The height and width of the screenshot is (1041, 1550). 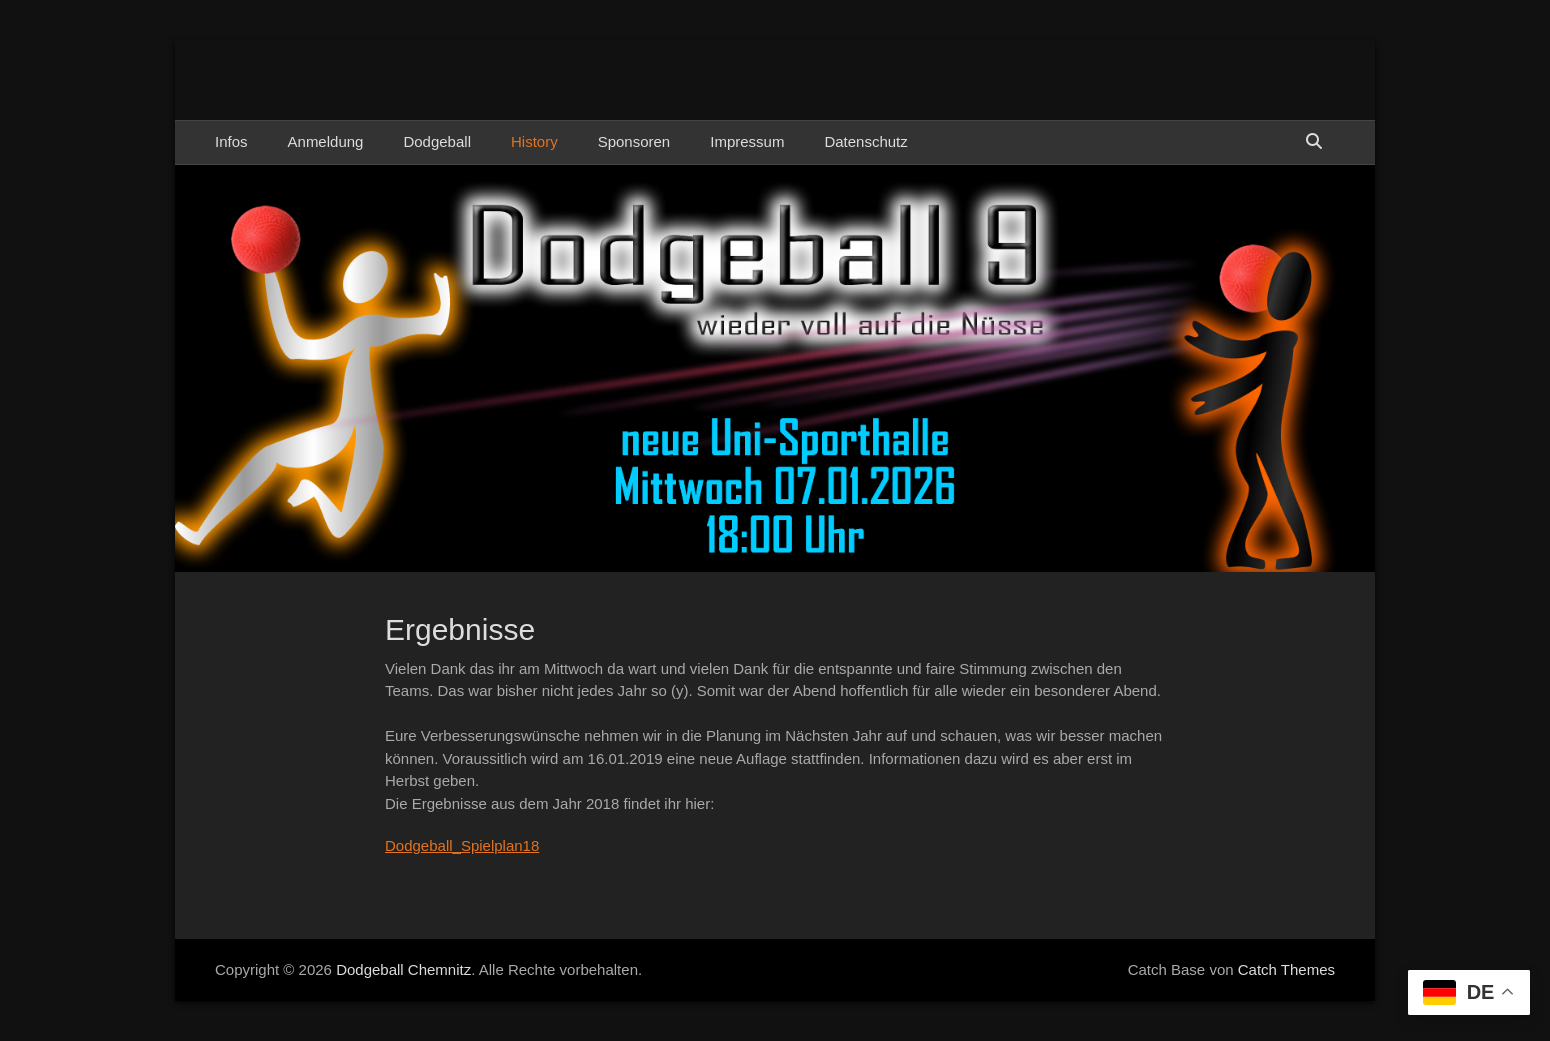 What do you see at coordinates (326, 141) in the screenshot?
I see `Anmeldung` at bounding box center [326, 141].